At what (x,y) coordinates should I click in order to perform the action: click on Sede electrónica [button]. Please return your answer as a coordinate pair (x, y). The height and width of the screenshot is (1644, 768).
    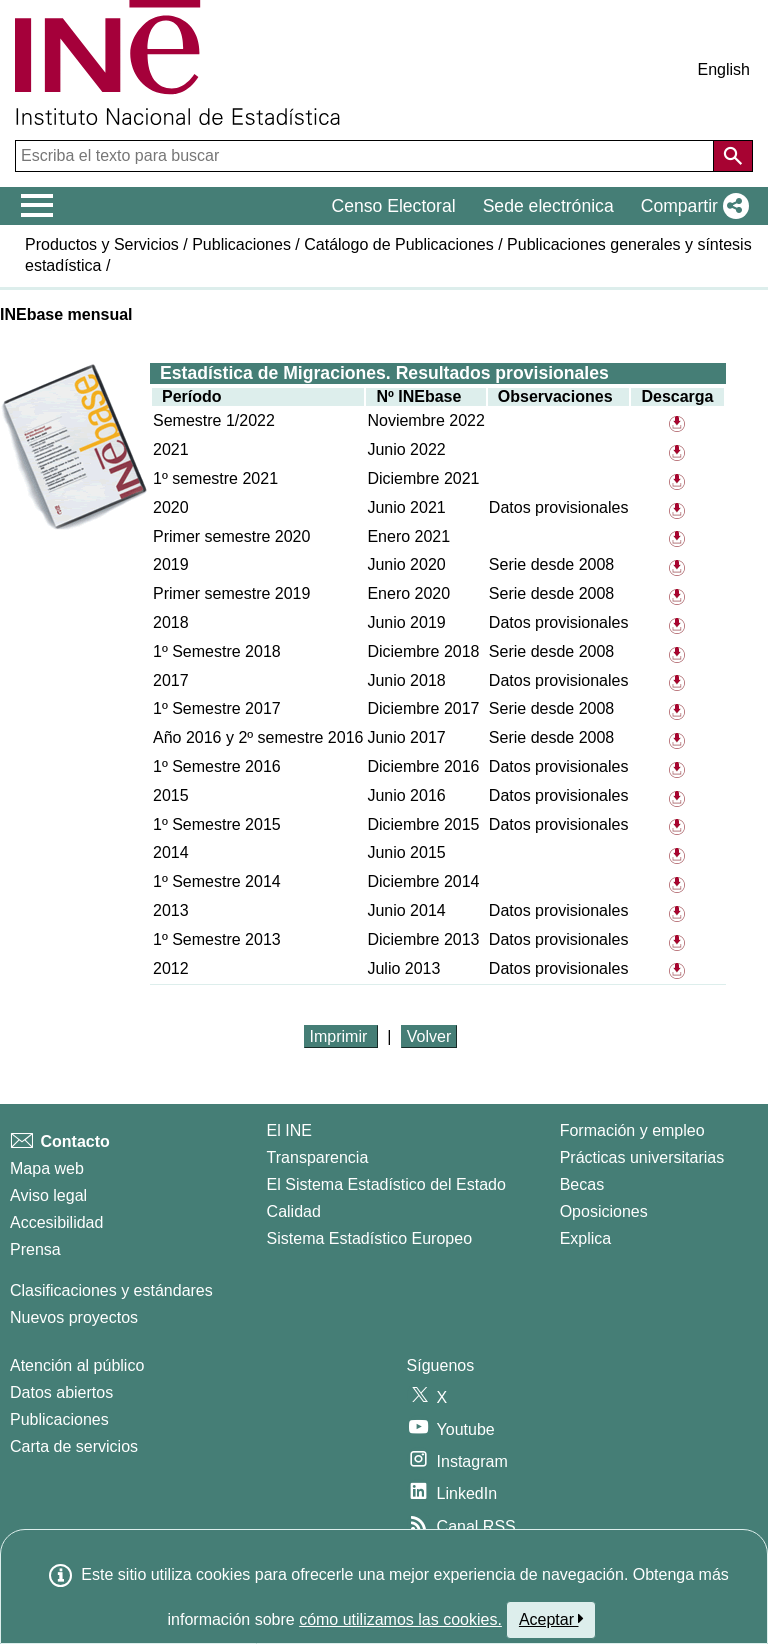
    Looking at the image, I should click on (548, 206).